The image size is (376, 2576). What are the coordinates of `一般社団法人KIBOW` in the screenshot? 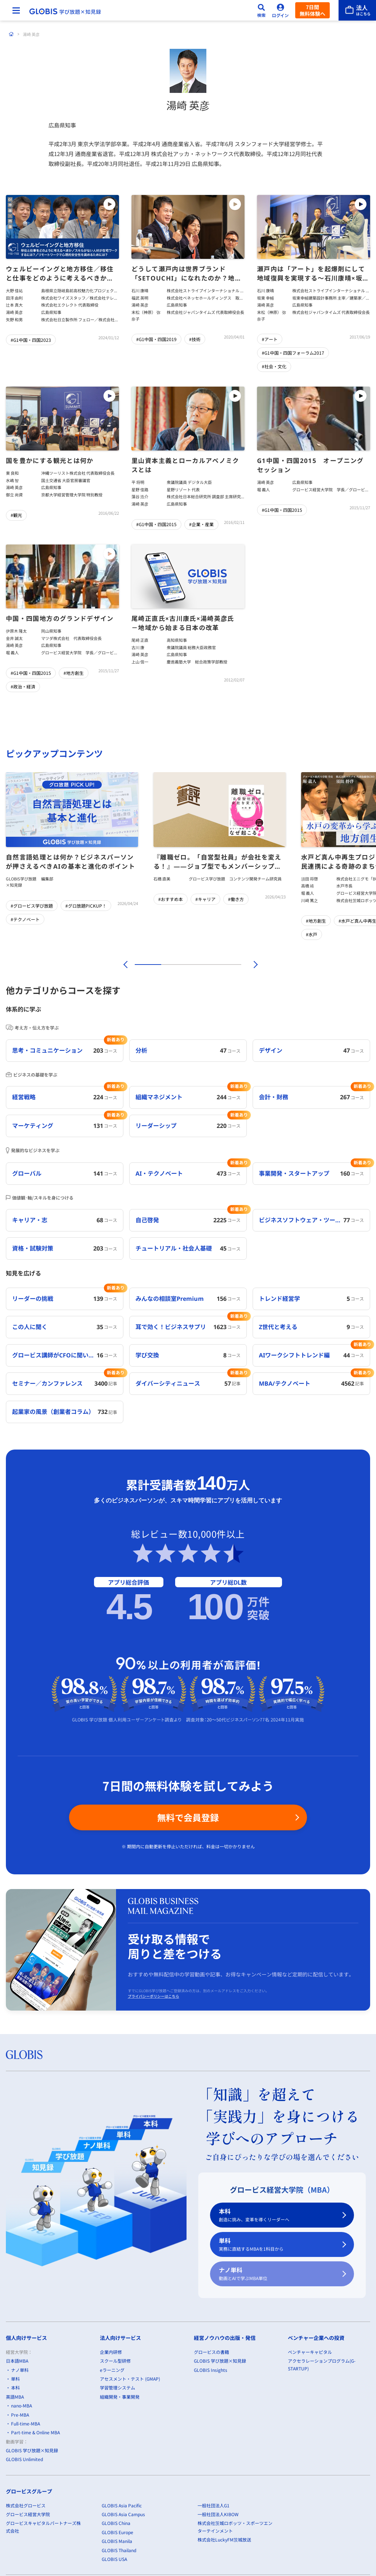 It's located at (218, 2514).